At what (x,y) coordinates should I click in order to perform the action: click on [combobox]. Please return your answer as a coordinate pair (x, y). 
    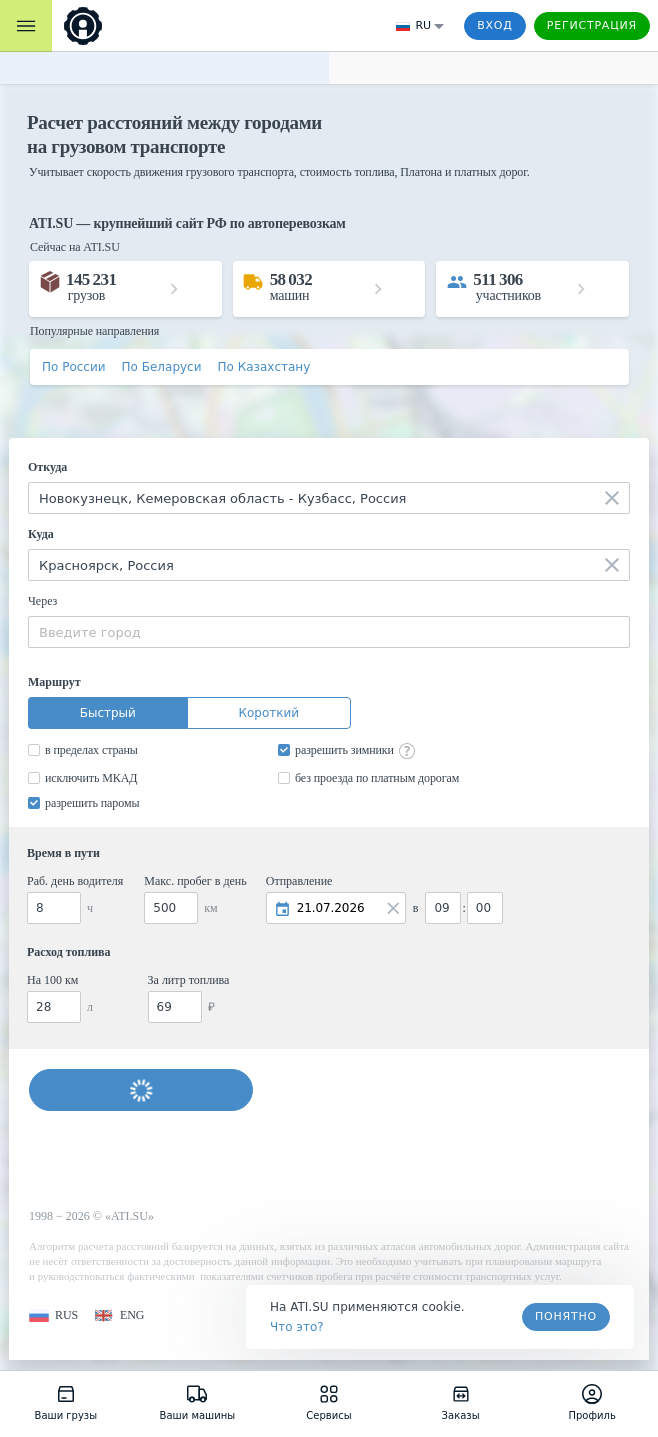
    Looking at the image, I should click on (329, 498).